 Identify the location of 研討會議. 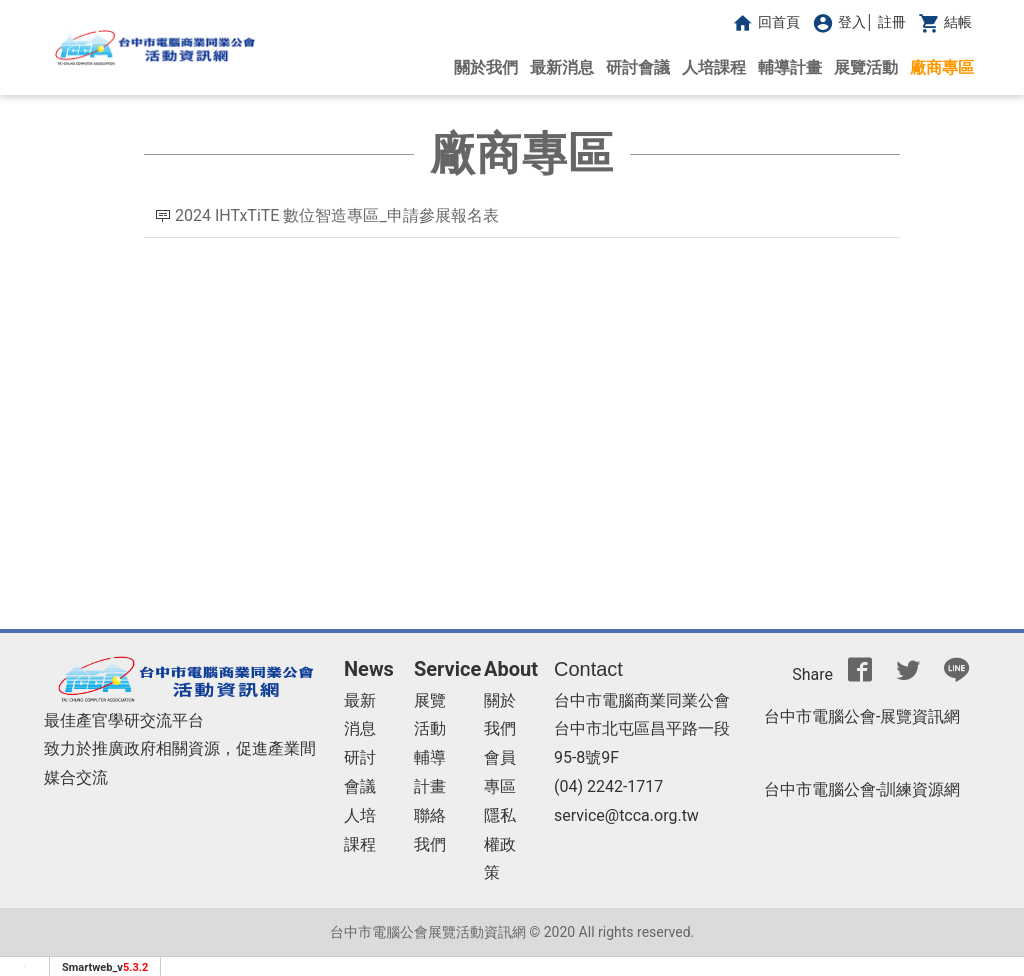
(638, 67).